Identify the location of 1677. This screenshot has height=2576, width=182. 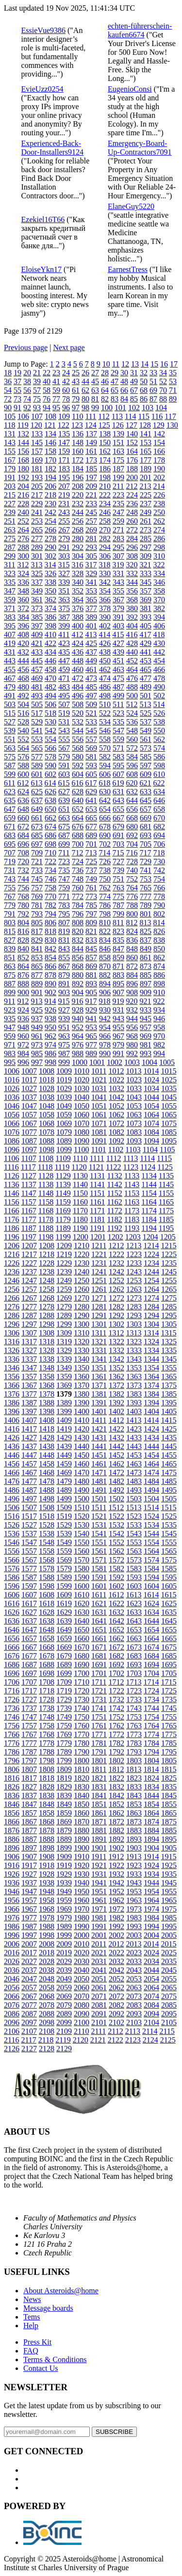
(29, 1656).